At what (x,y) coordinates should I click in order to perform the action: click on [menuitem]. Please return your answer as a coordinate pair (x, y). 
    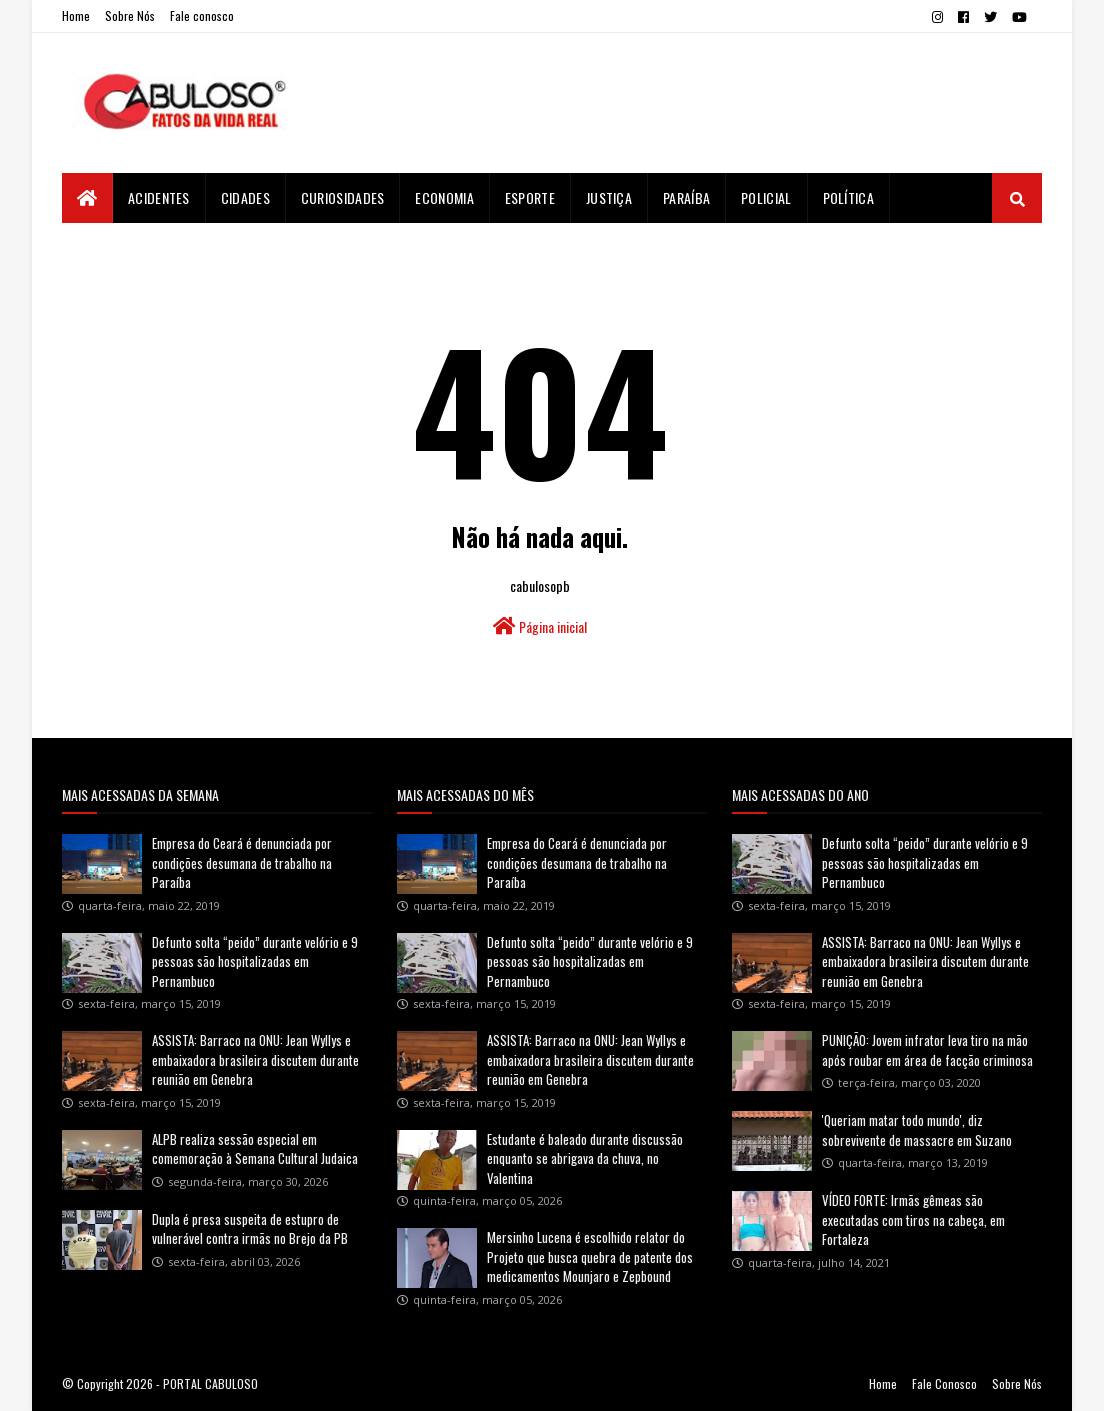
    Looking at the image, I should click on (87, 198).